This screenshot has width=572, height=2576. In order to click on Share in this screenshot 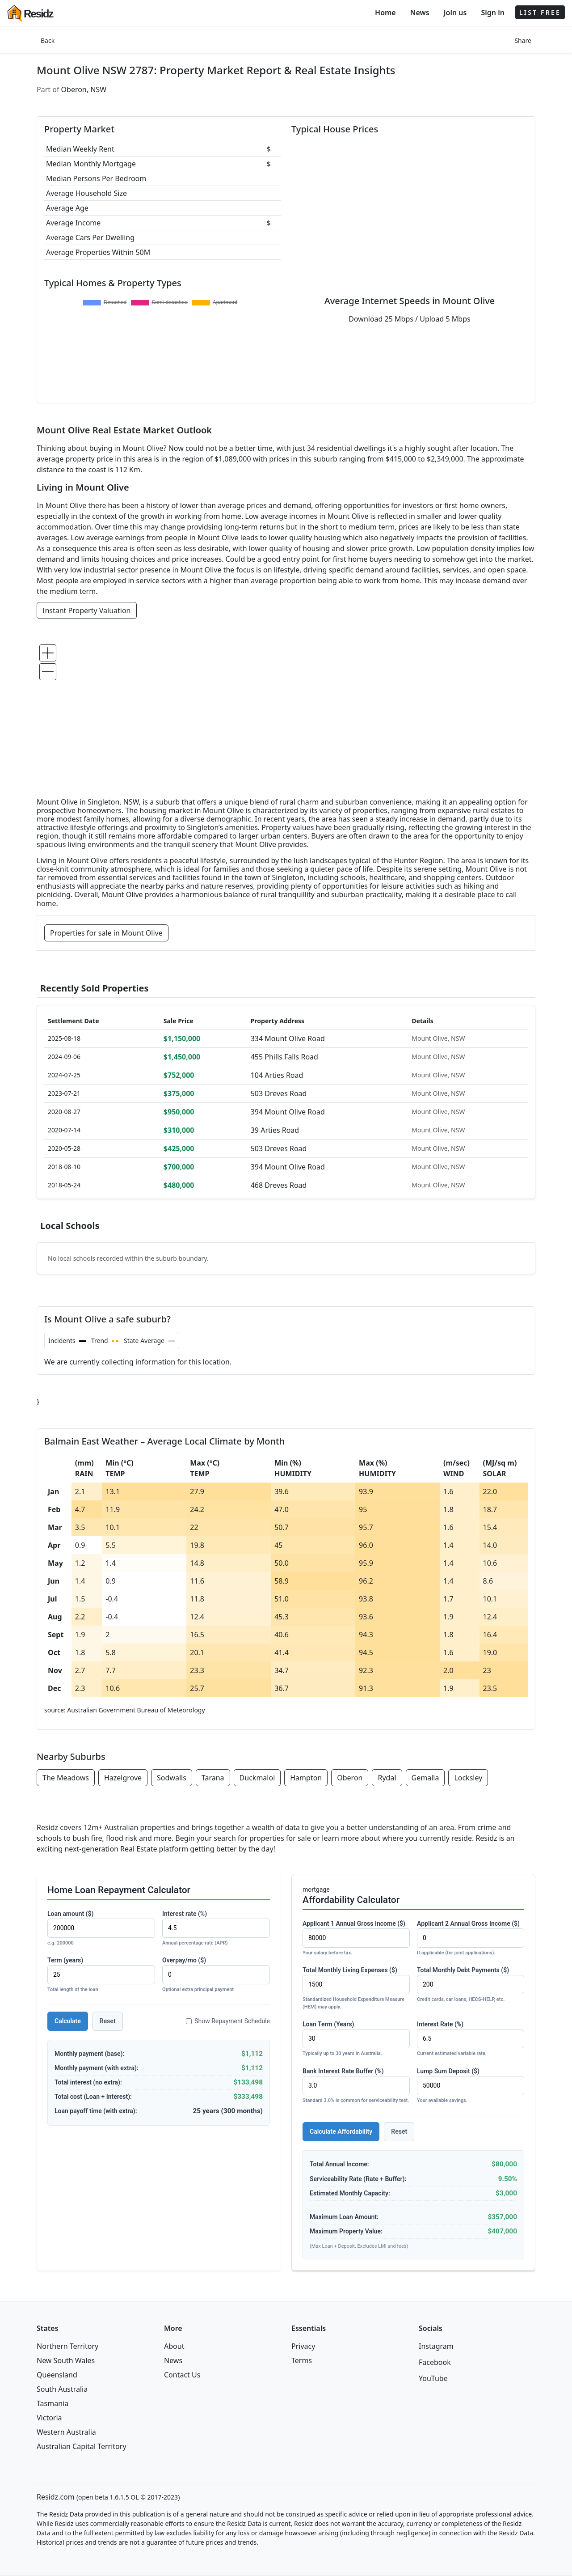, I will do `click(522, 40)`.